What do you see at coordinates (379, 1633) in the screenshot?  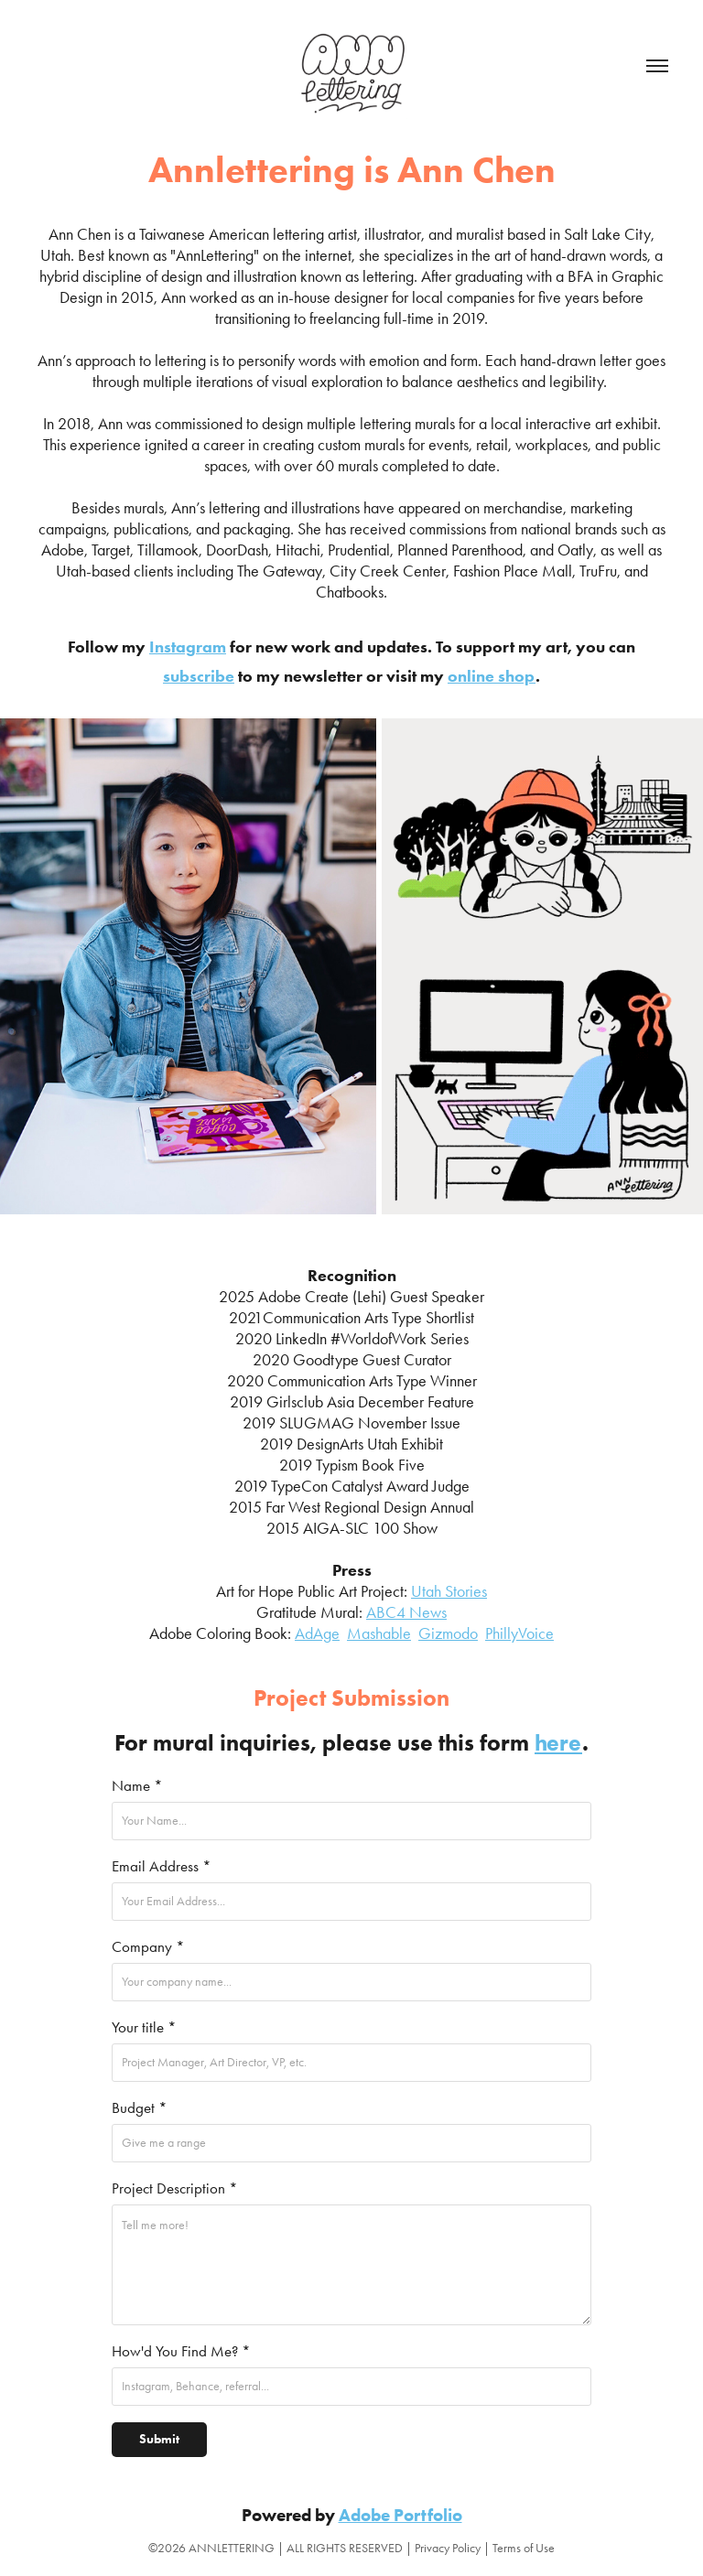 I see `Mashable` at bounding box center [379, 1633].